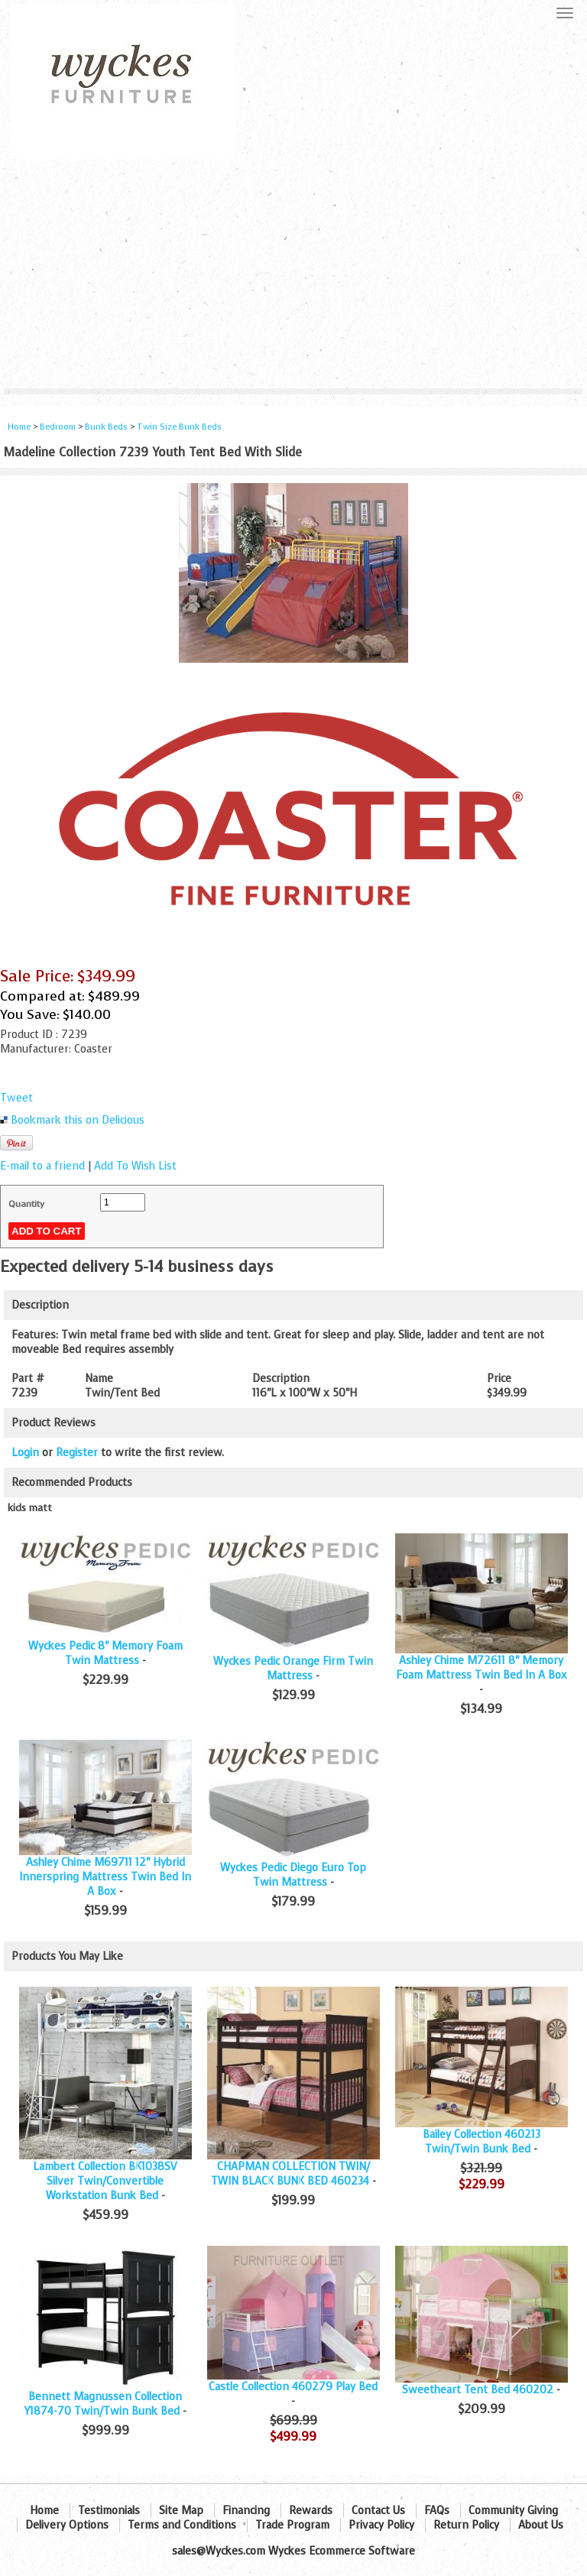 This screenshot has height=2576, width=587. Describe the element at coordinates (105, 1877) in the screenshot. I see `Ashley Chime M69711 12" Hybrid Innerspring Mattress Twin Bed In A Box` at that location.